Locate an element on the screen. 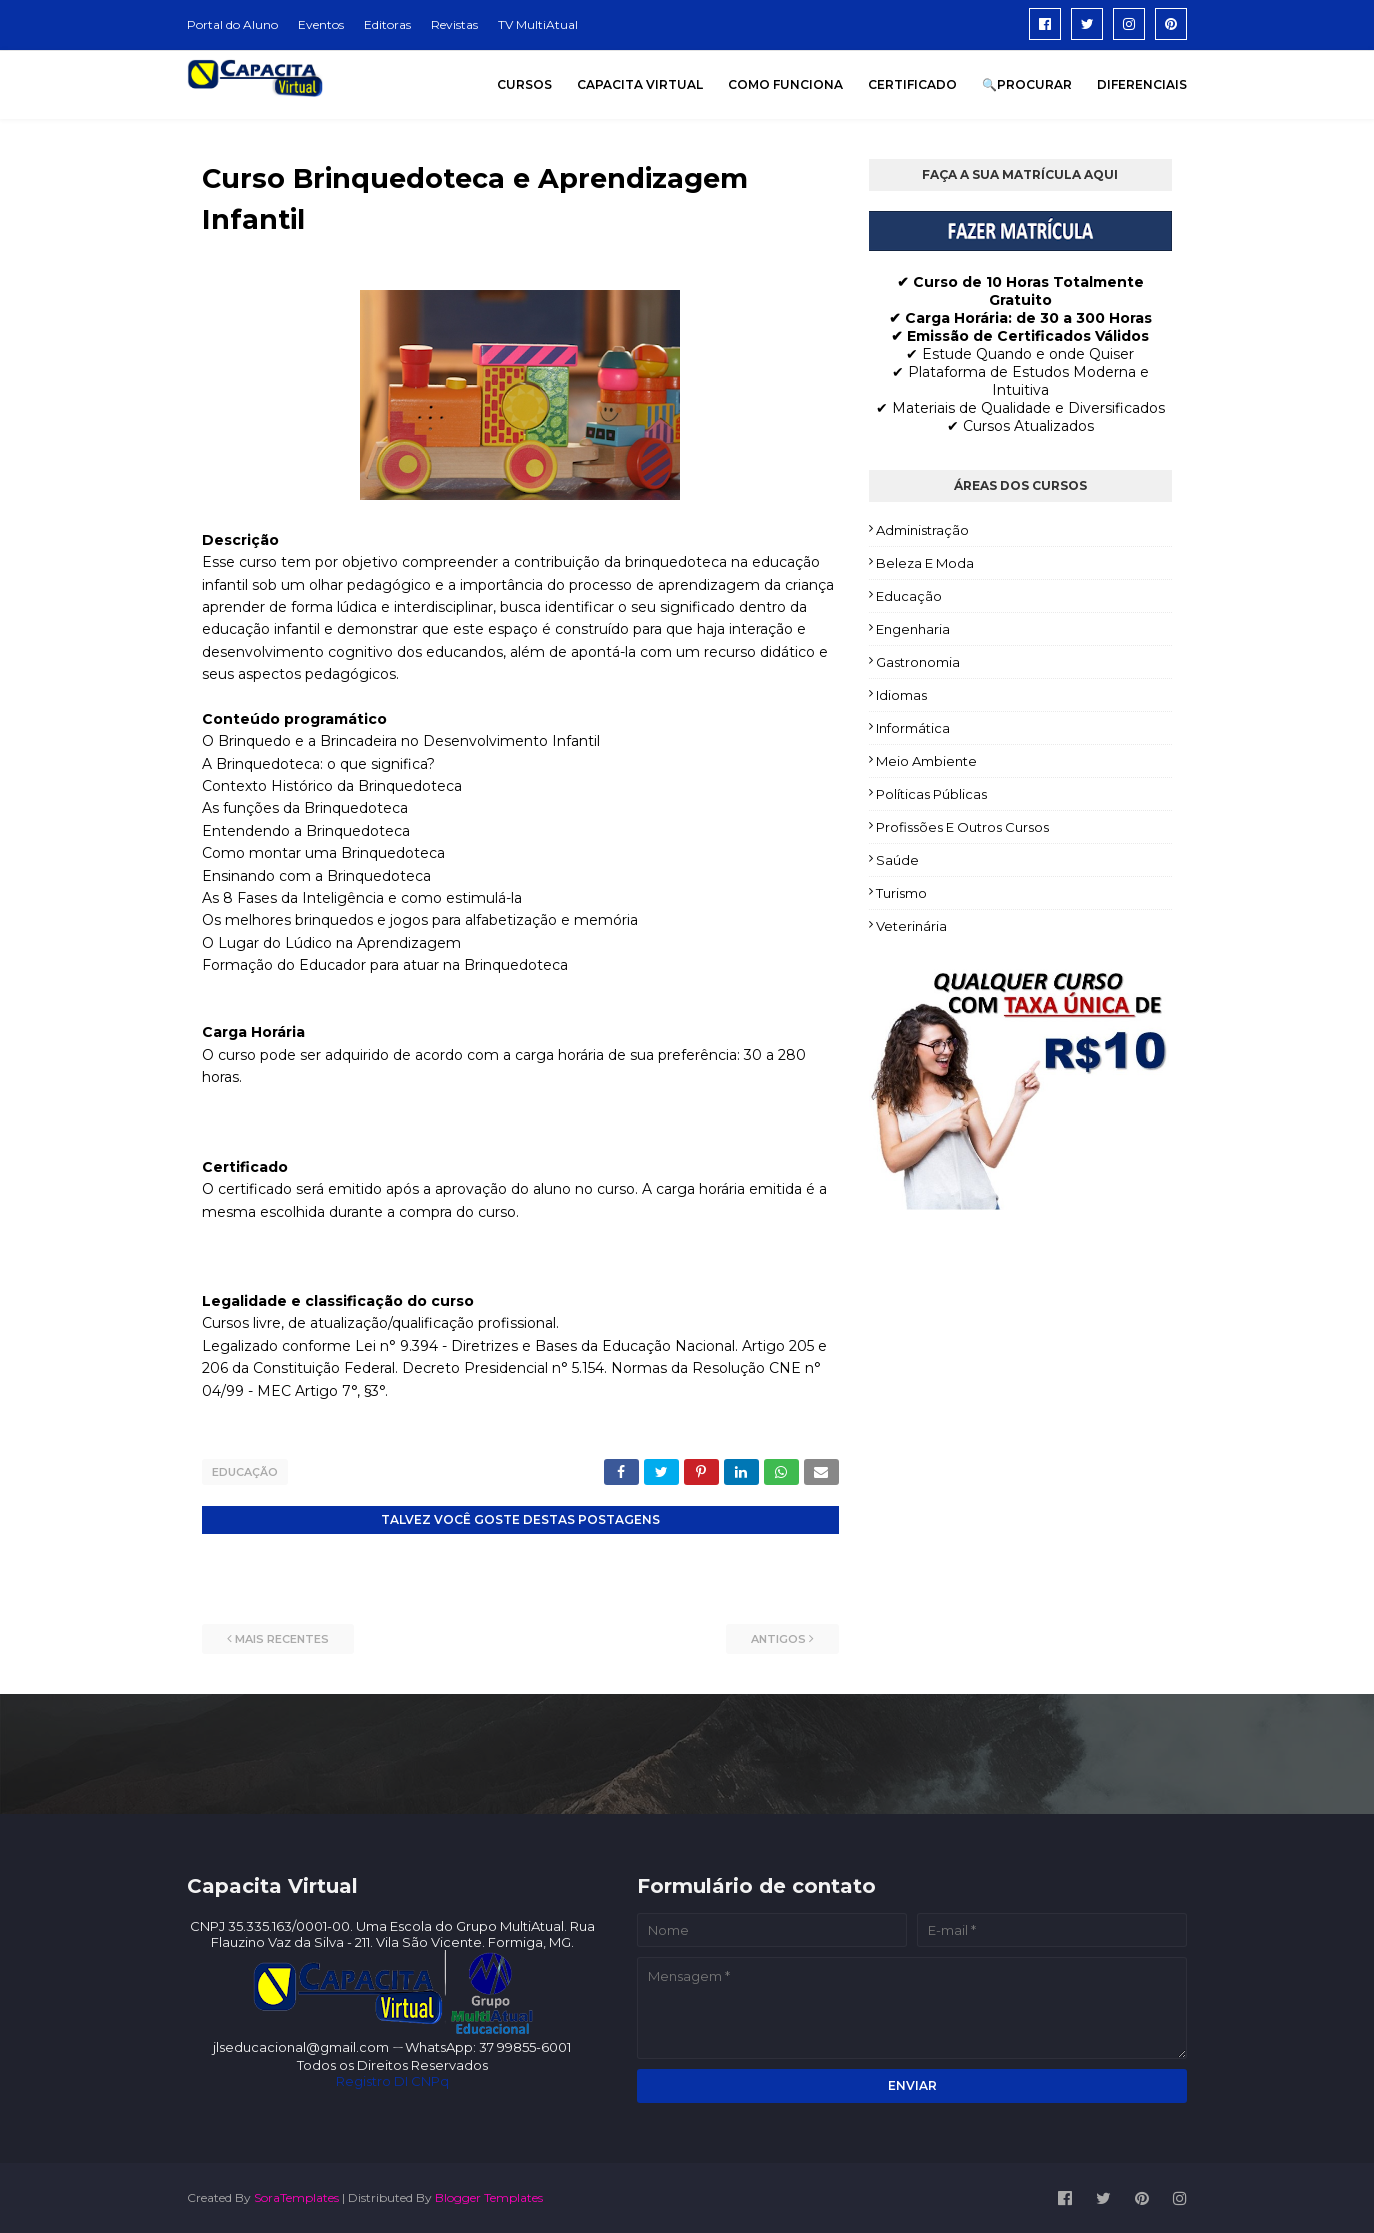 This screenshot has width=1374, height=2233. Antigos is located at coordinates (778, 1638).